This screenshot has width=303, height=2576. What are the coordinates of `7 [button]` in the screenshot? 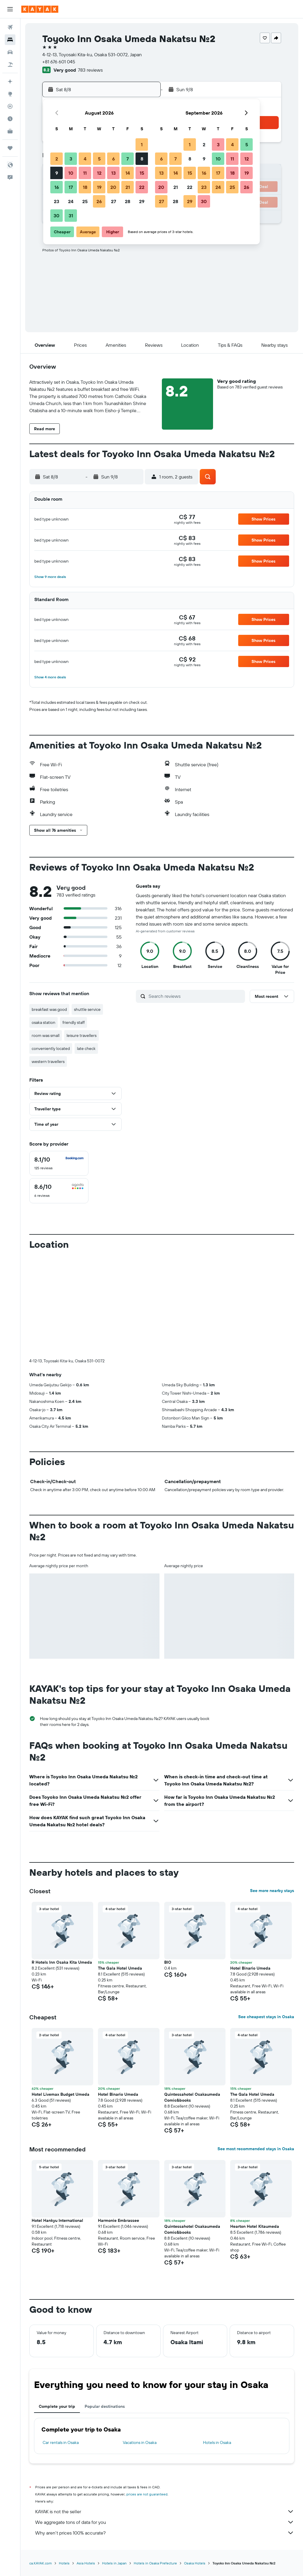 It's located at (127, 159).